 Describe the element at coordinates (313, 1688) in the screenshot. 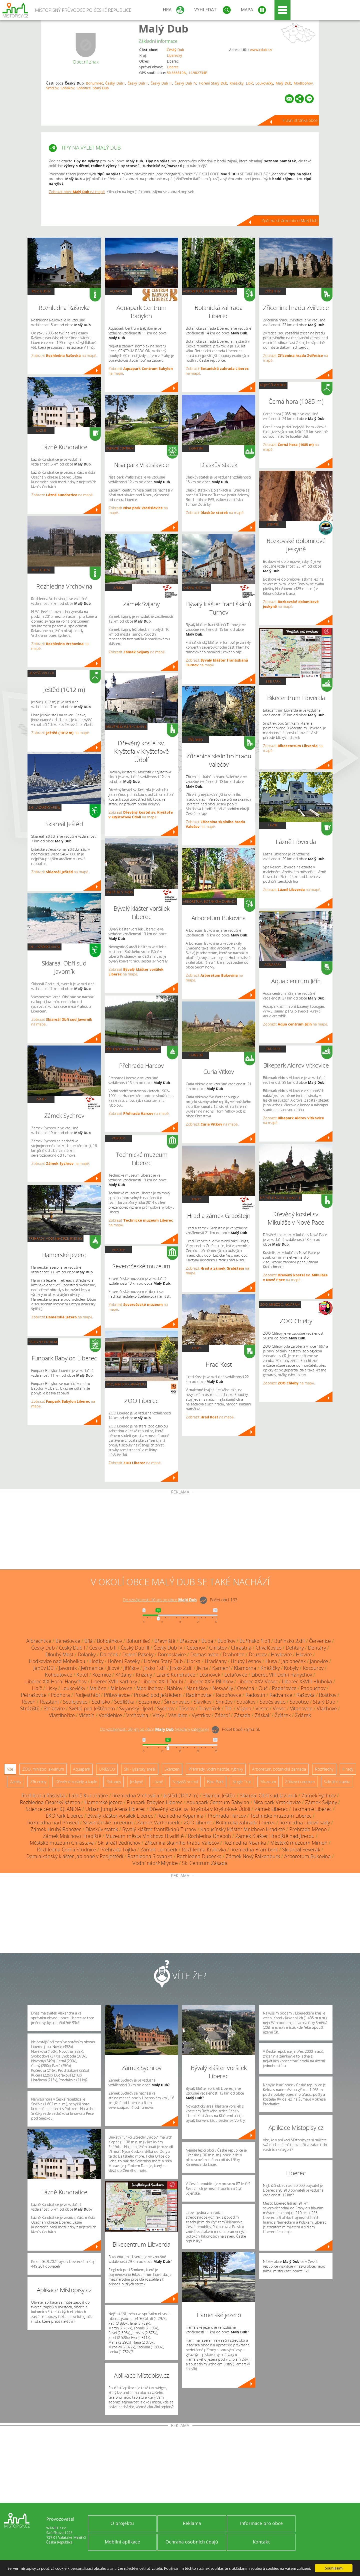

I see `Padouchov` at that location.